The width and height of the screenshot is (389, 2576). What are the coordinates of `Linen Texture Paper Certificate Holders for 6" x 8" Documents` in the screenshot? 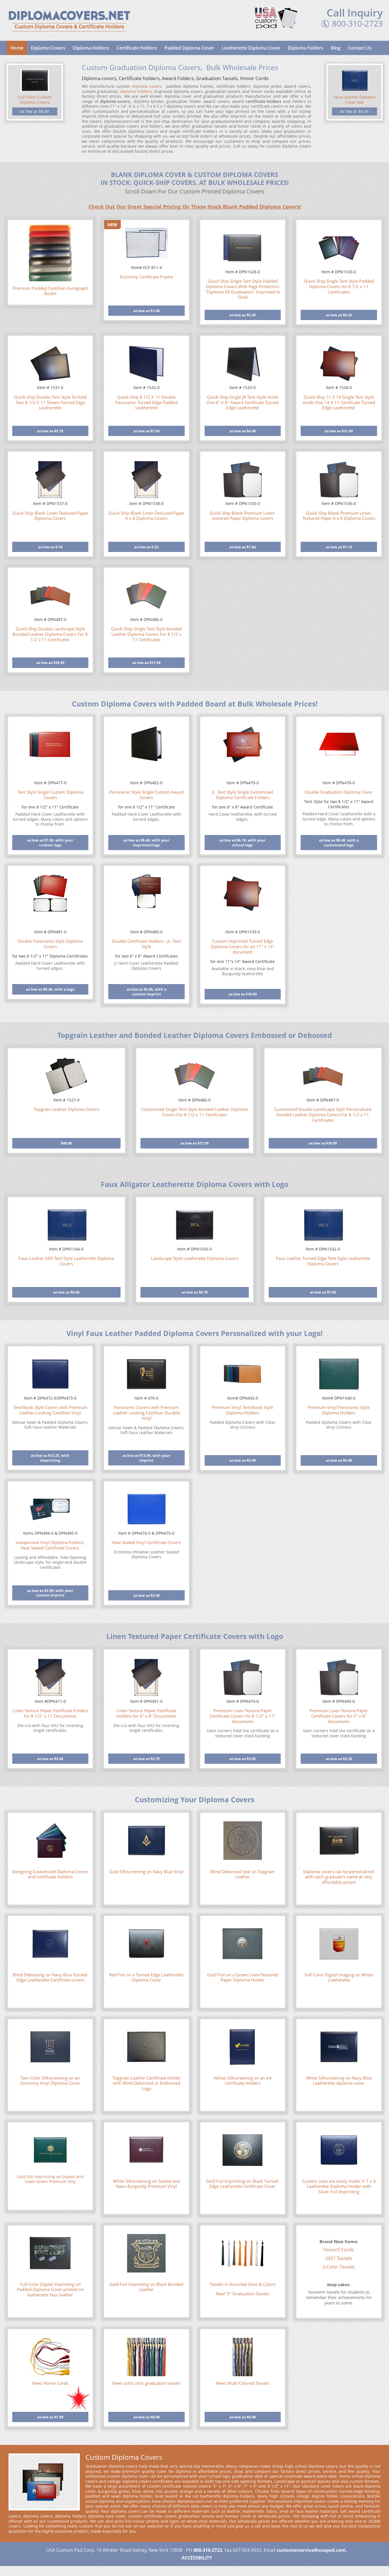 It's located at (146, 1713).